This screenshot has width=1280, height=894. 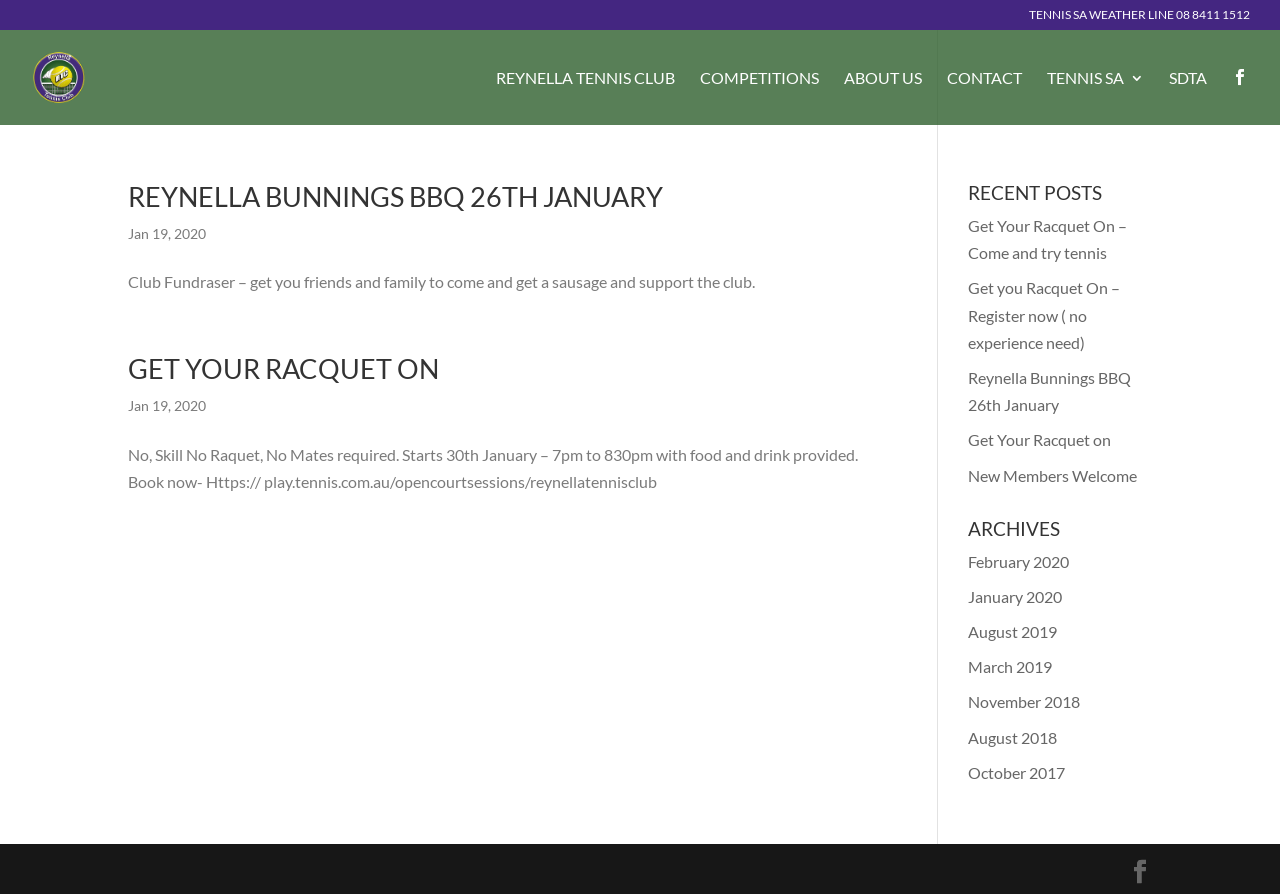 What do you see at coordinates (1044, 314) in the screenshot?
I see `Get you Racquet On – Register now ( no experience need)` at bounding box center [1044, 314].